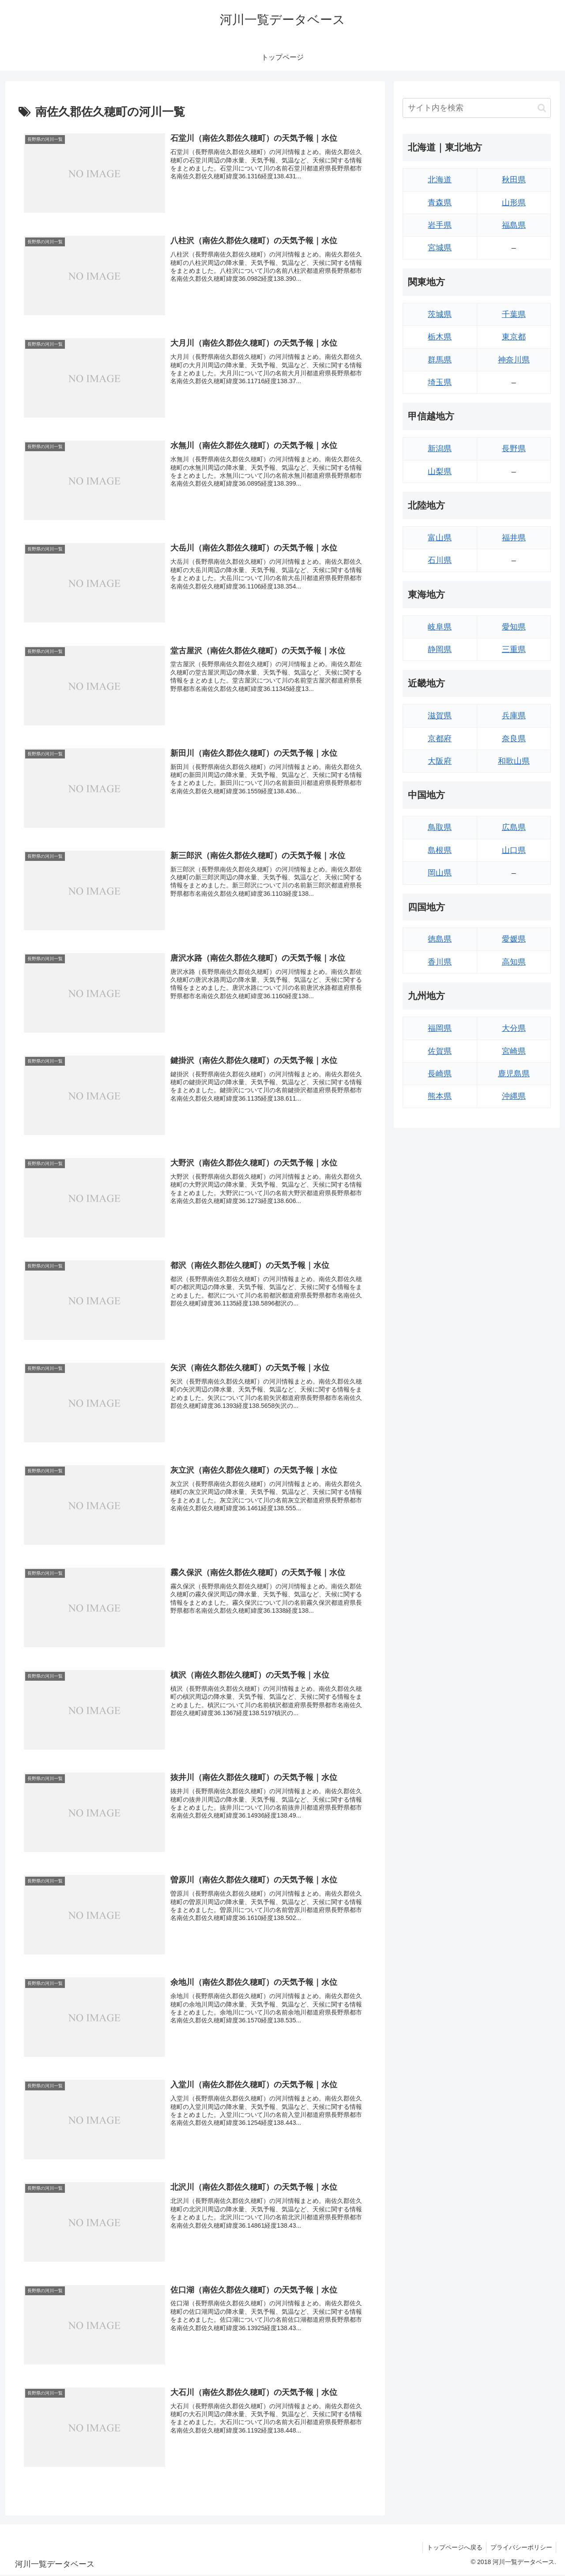  I want to click on [input], so click(477, 108).